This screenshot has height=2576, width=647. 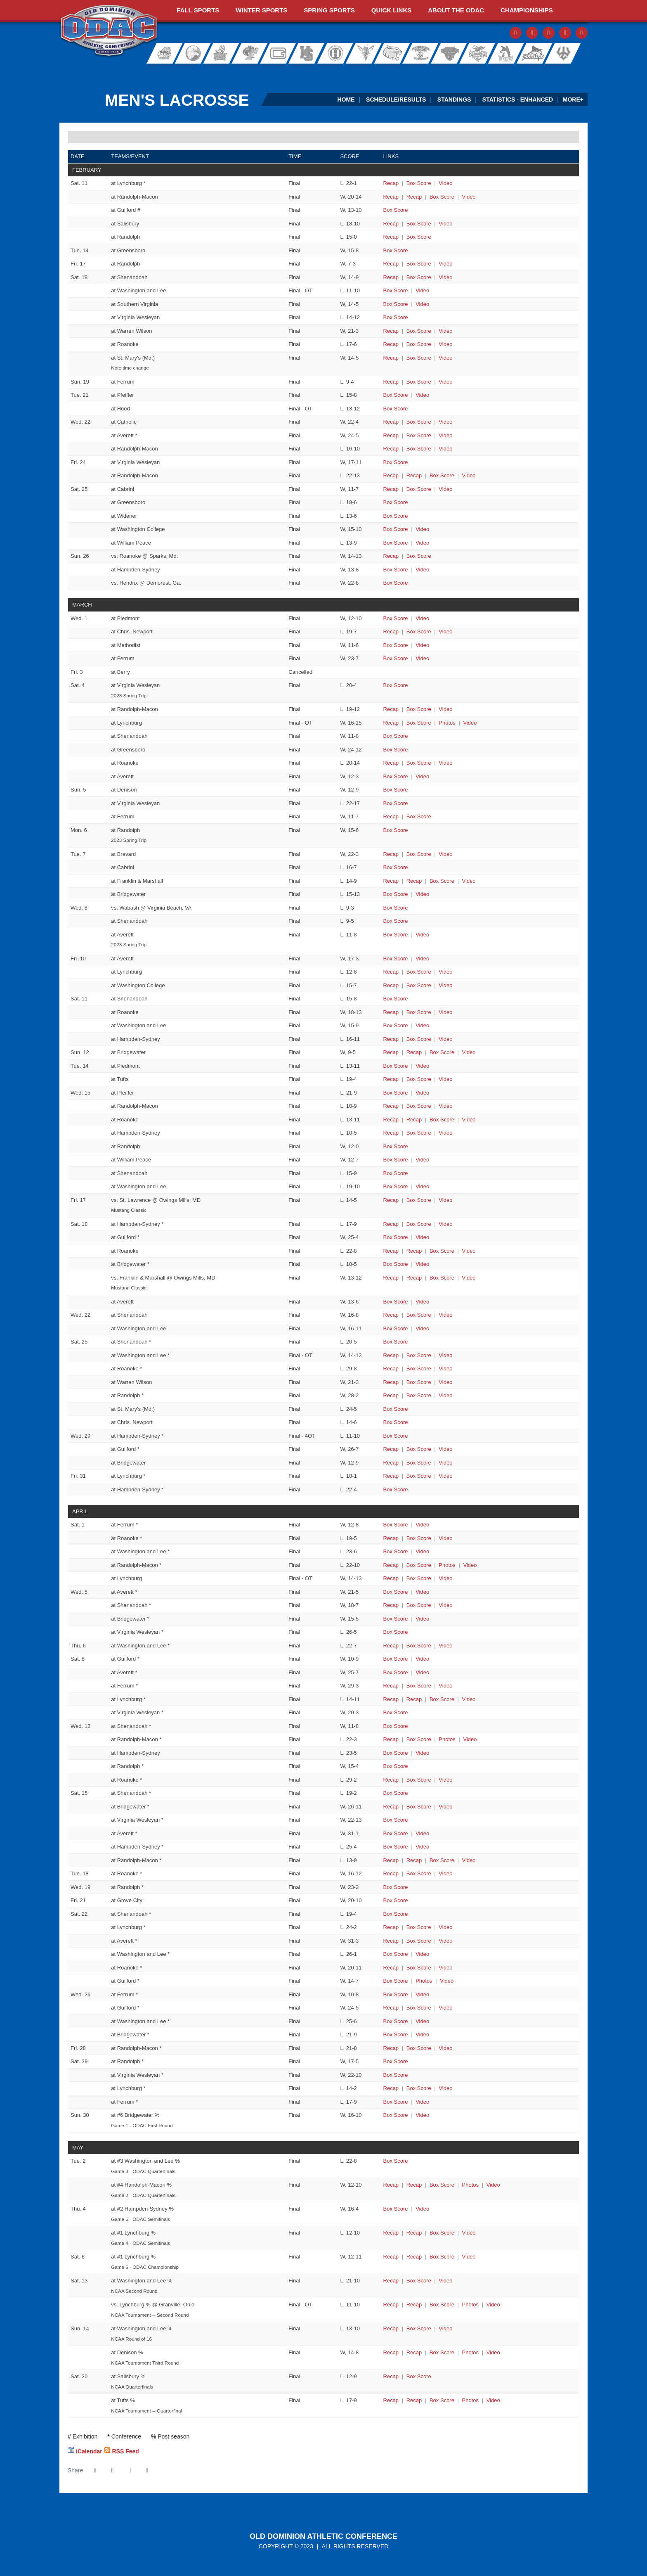 What do you see at coordinates (391, 489) in the screenshot?
I see `[Men's Lacrosse event: February 25 12:00 PM: Lynchburg at Cabrini: Recap]` at bounding box center [391, 489].